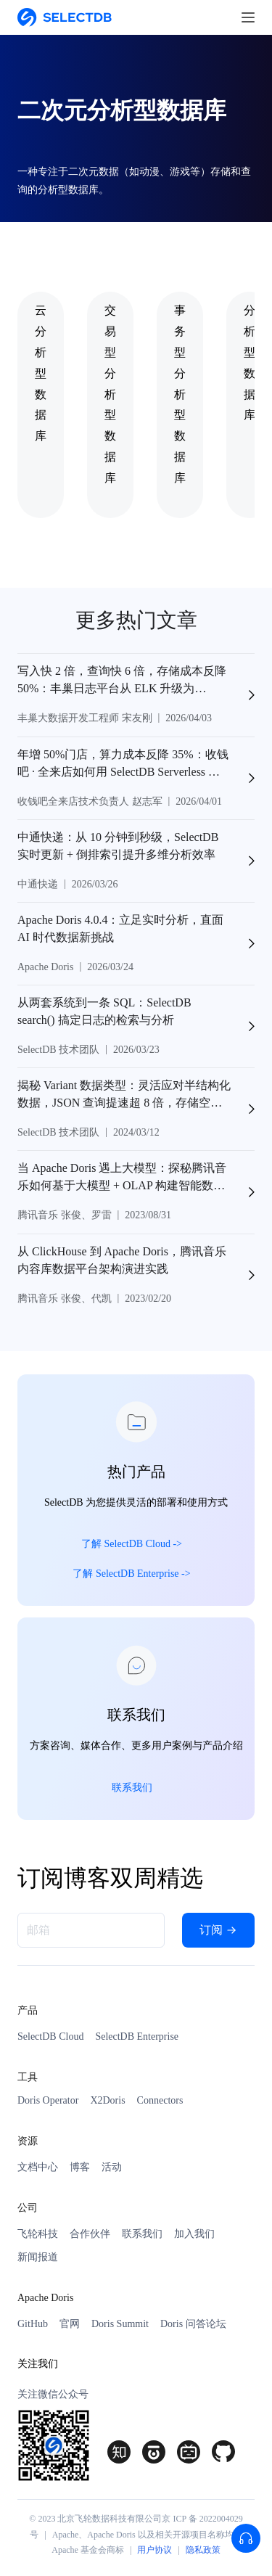 The width and height of the screenshot is (272, 2576). I want to click on GitHub, so click(32, 2323).